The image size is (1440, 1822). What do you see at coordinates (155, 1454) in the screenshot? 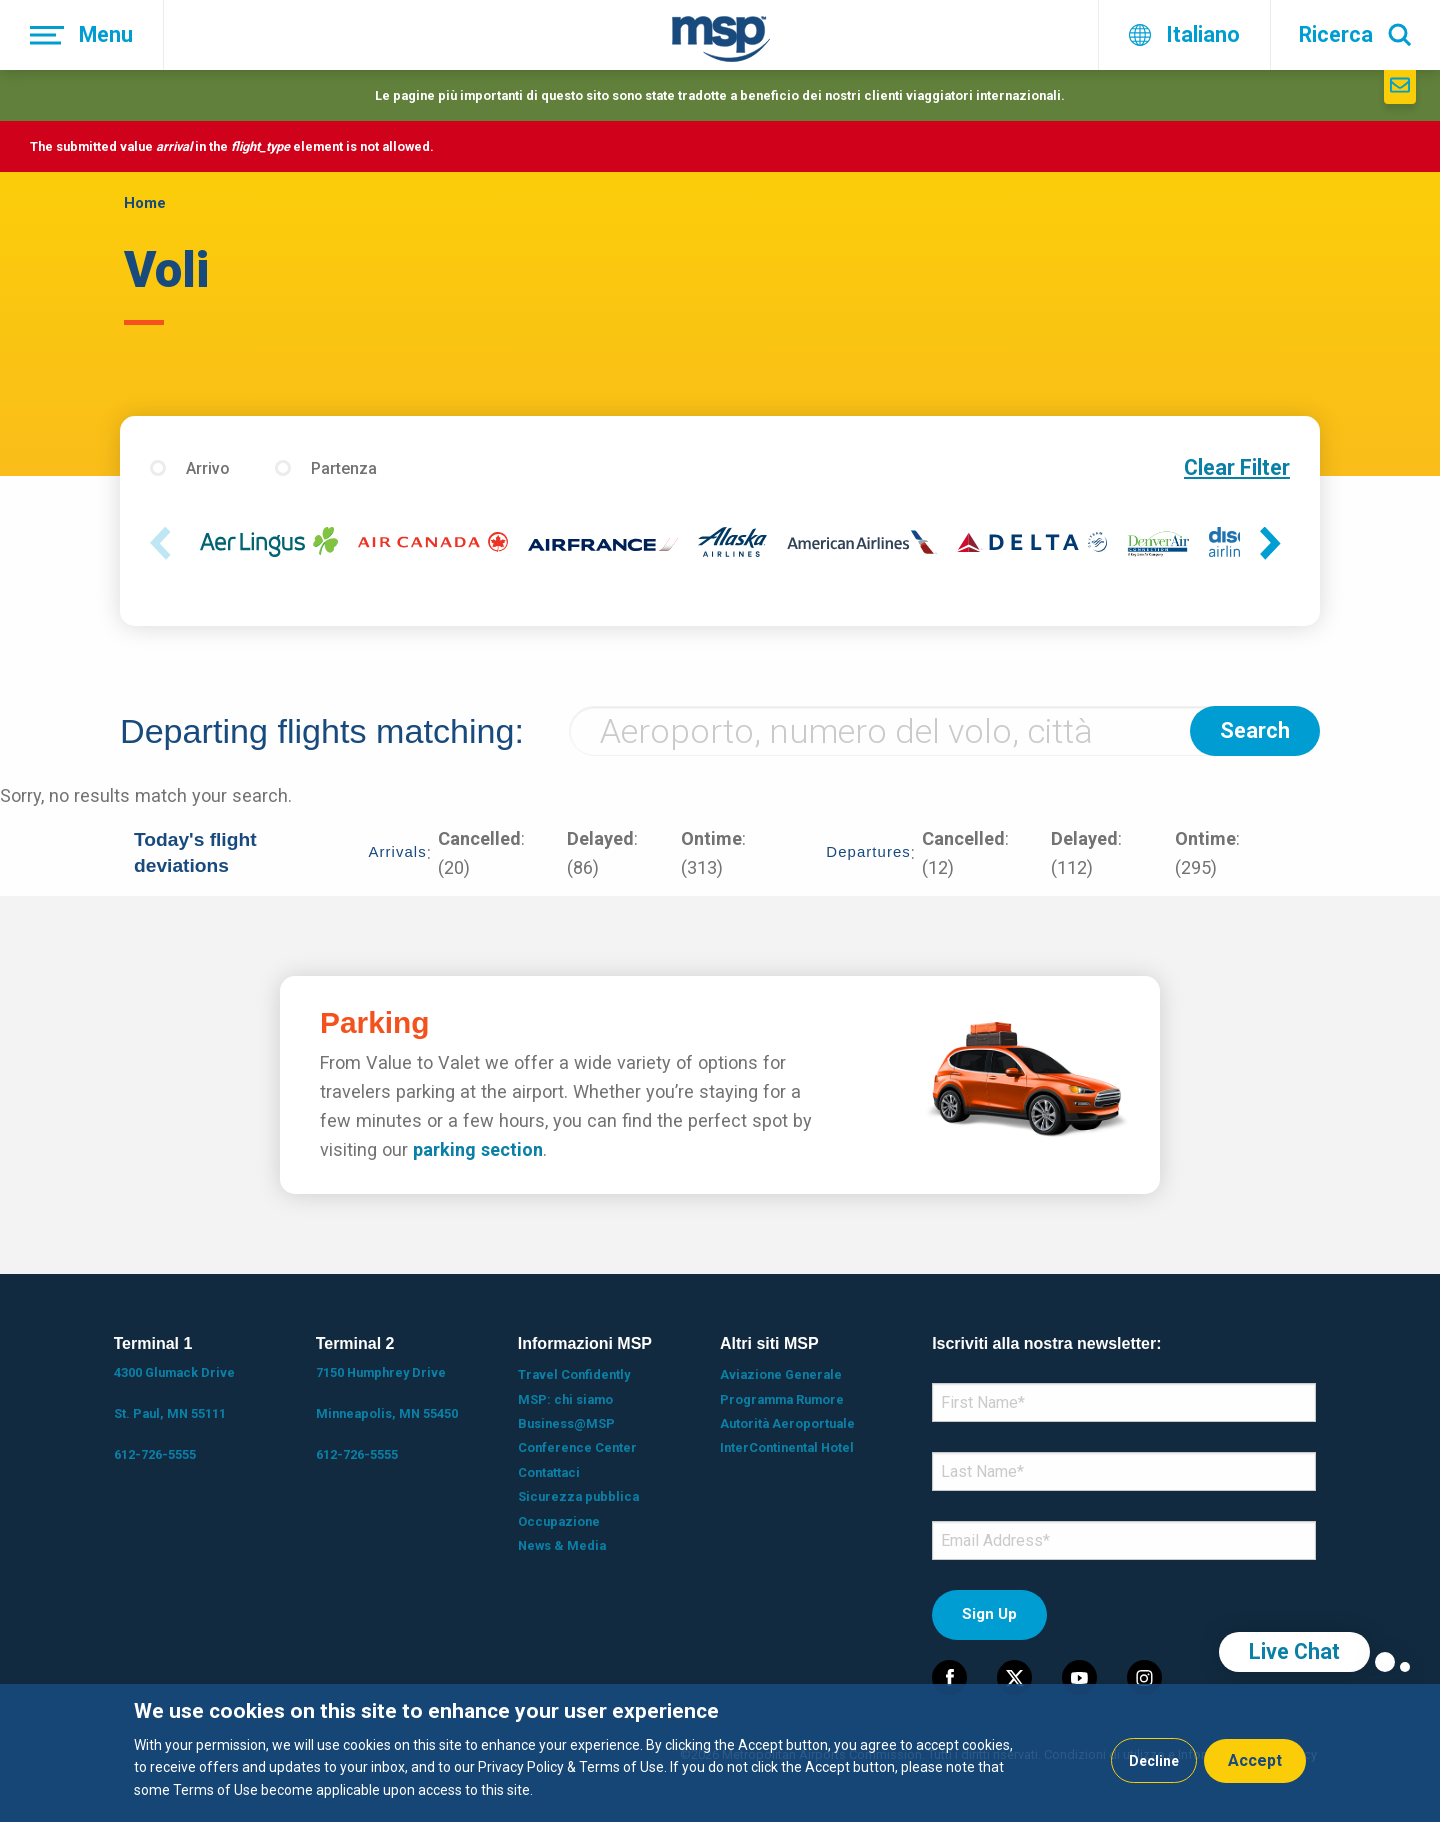
I see `612-726-5555` at bounding box center [155, 1454].